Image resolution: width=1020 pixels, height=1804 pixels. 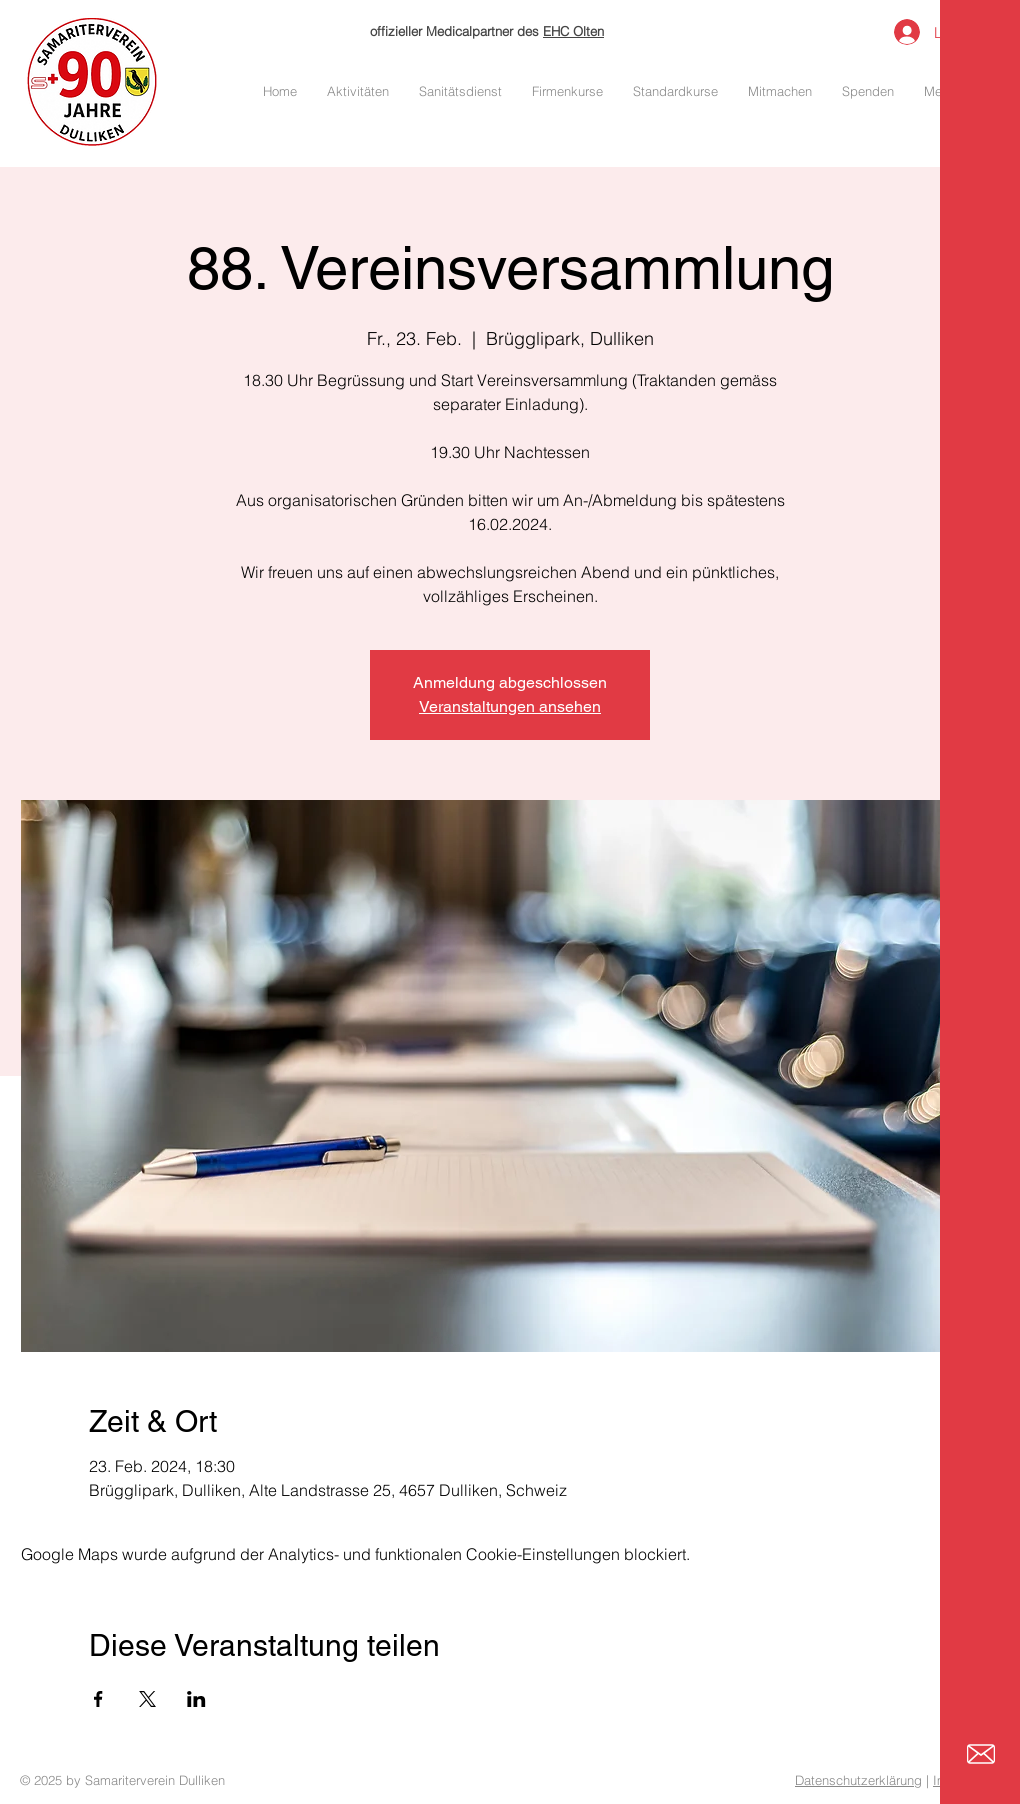 What do you see at coordinates (510, 706) in the screenshot?
I see `Veranstaltungen ansehen` at bounding box center [510, 706].